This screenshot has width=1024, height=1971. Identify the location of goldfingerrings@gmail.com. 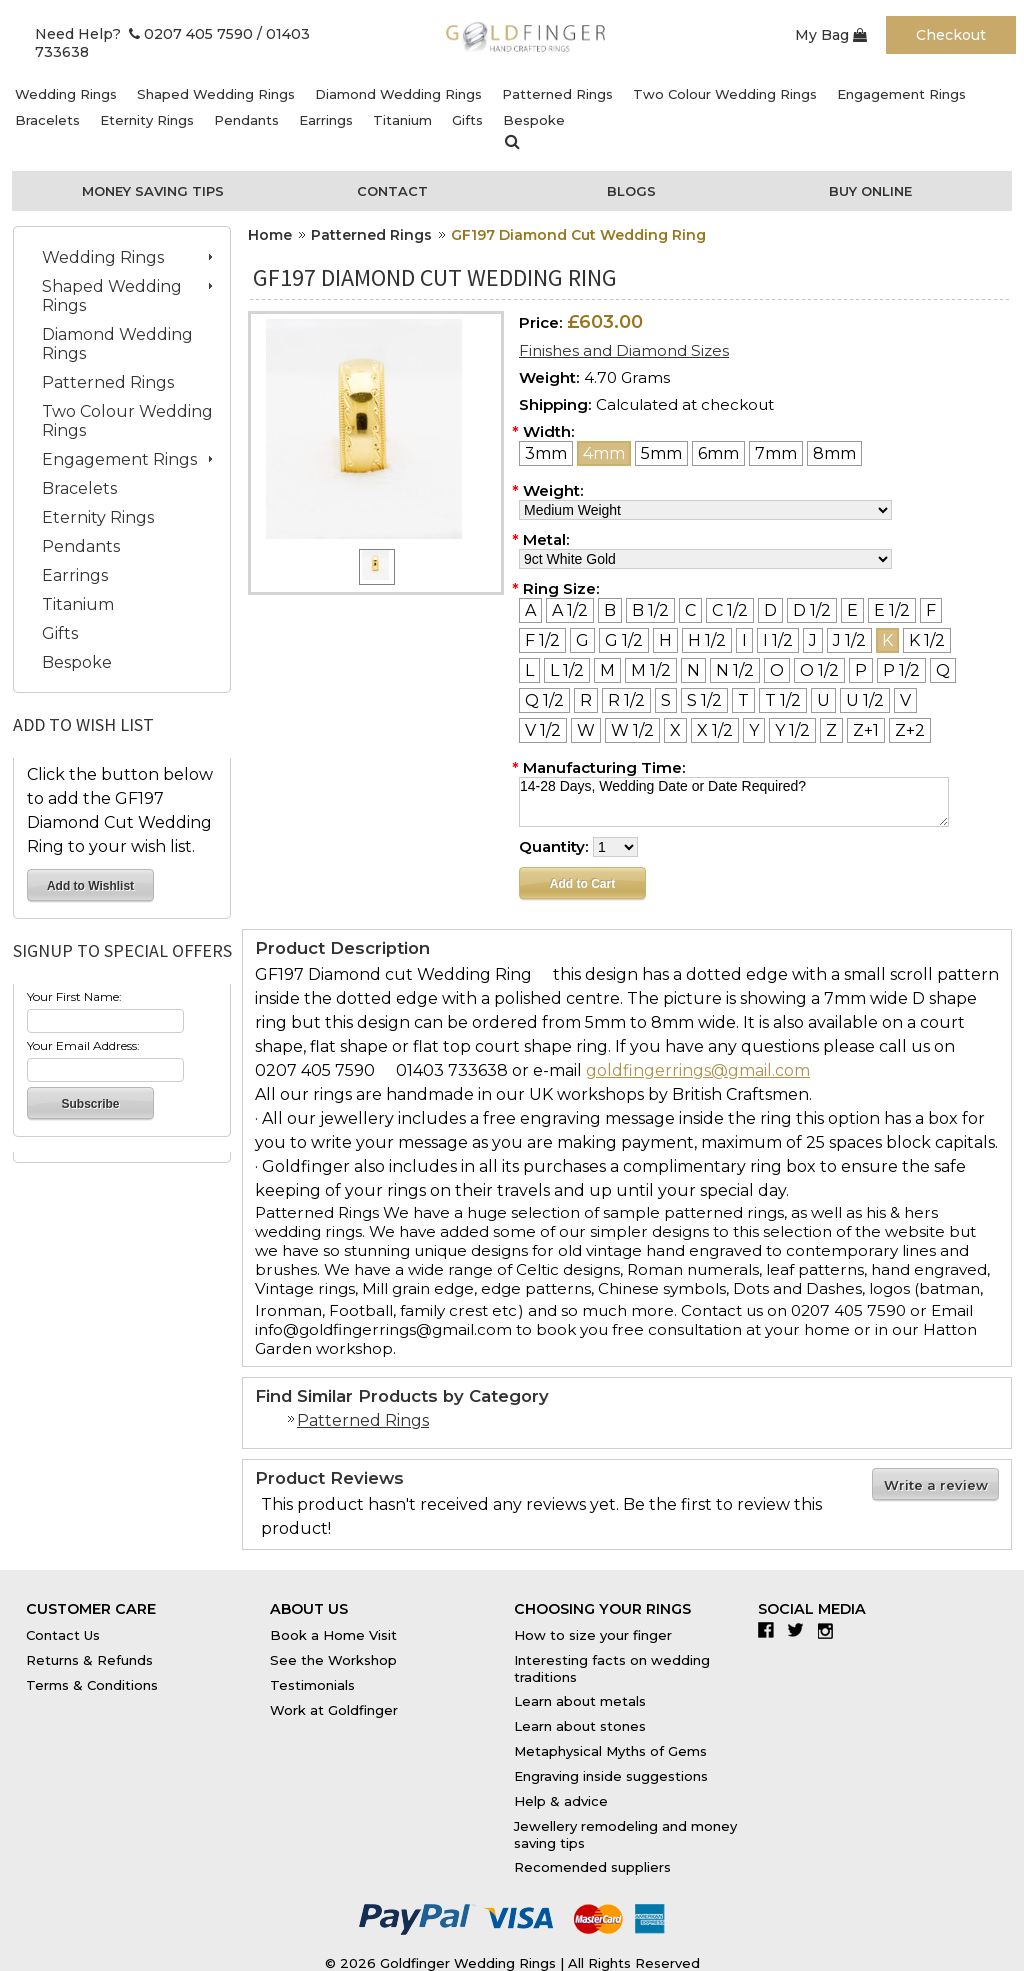
(698, 1070).